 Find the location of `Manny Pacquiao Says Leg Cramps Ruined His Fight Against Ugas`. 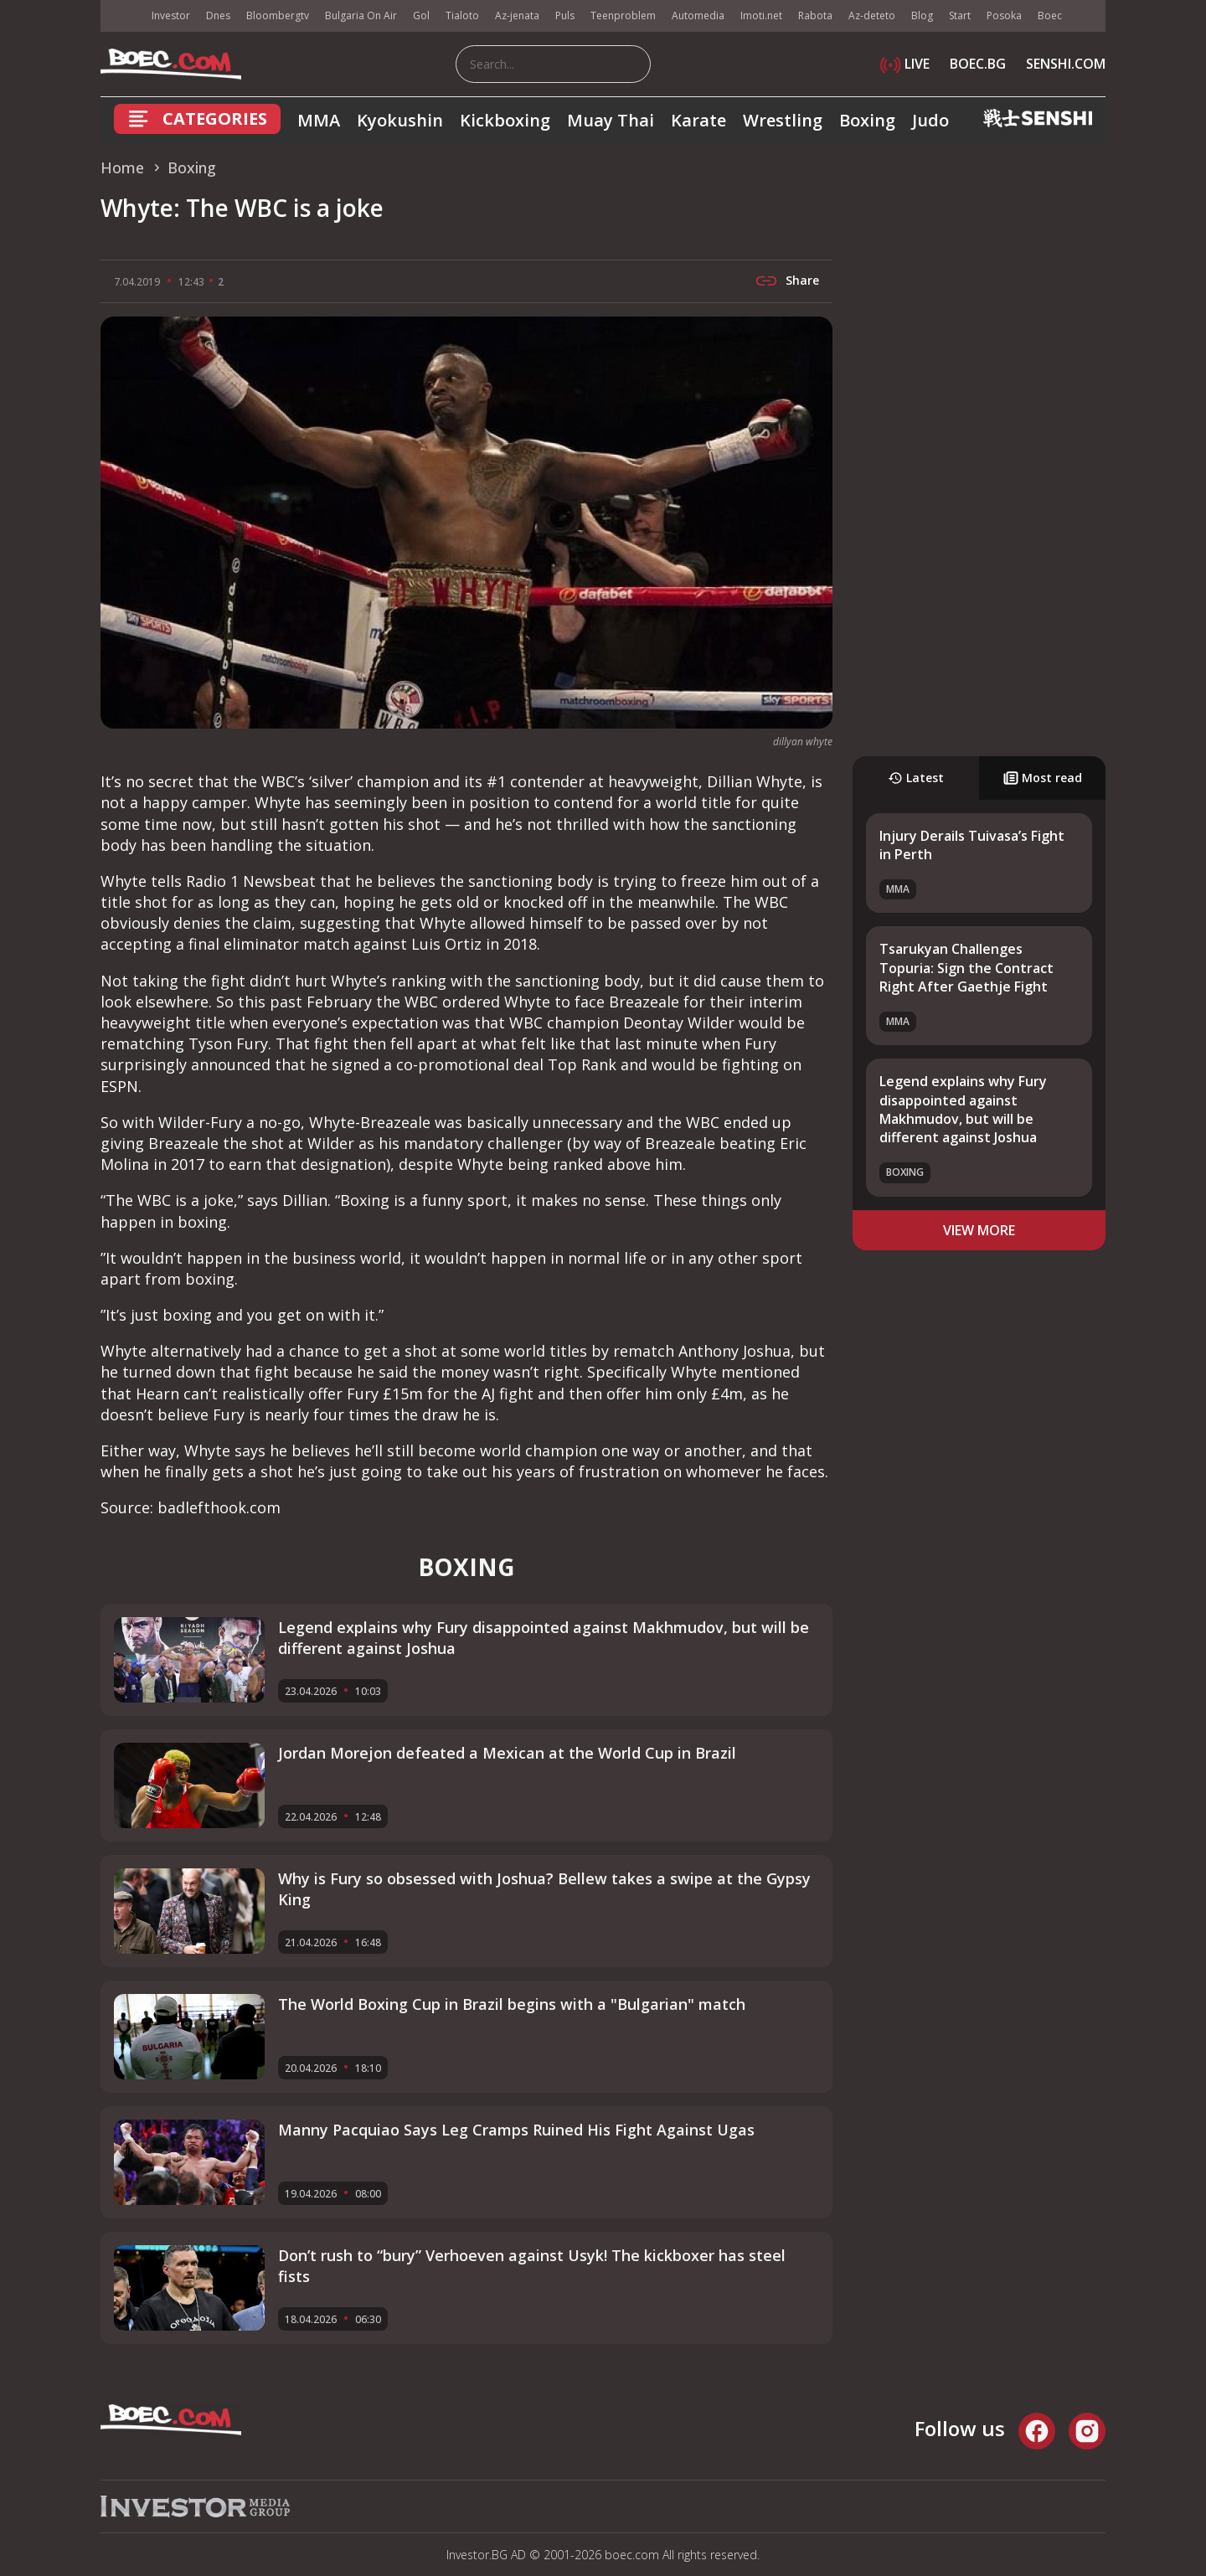

Manny Pacquiao Says Leg Cramps Ruined His Fight Against Ugas is located at coordinates (516, 2130).